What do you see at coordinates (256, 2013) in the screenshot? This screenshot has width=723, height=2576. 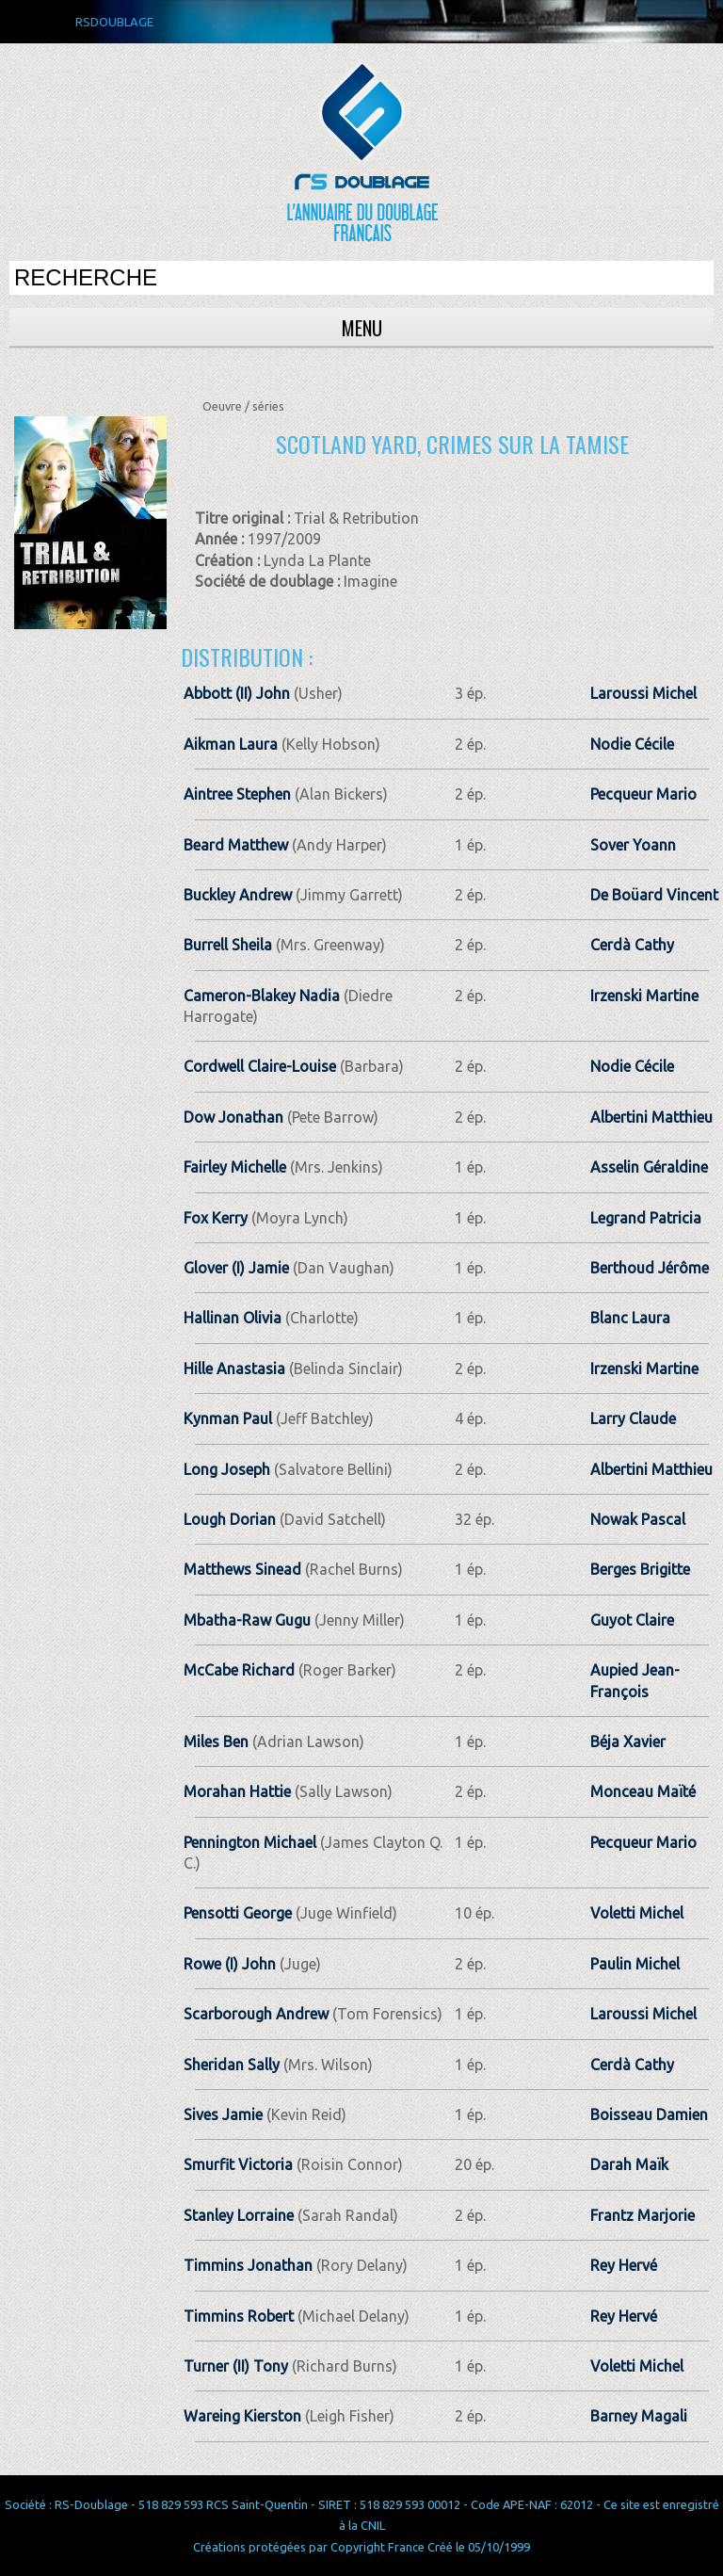 I see `Scarborough Andrew` at bounding box center [256, 2013].